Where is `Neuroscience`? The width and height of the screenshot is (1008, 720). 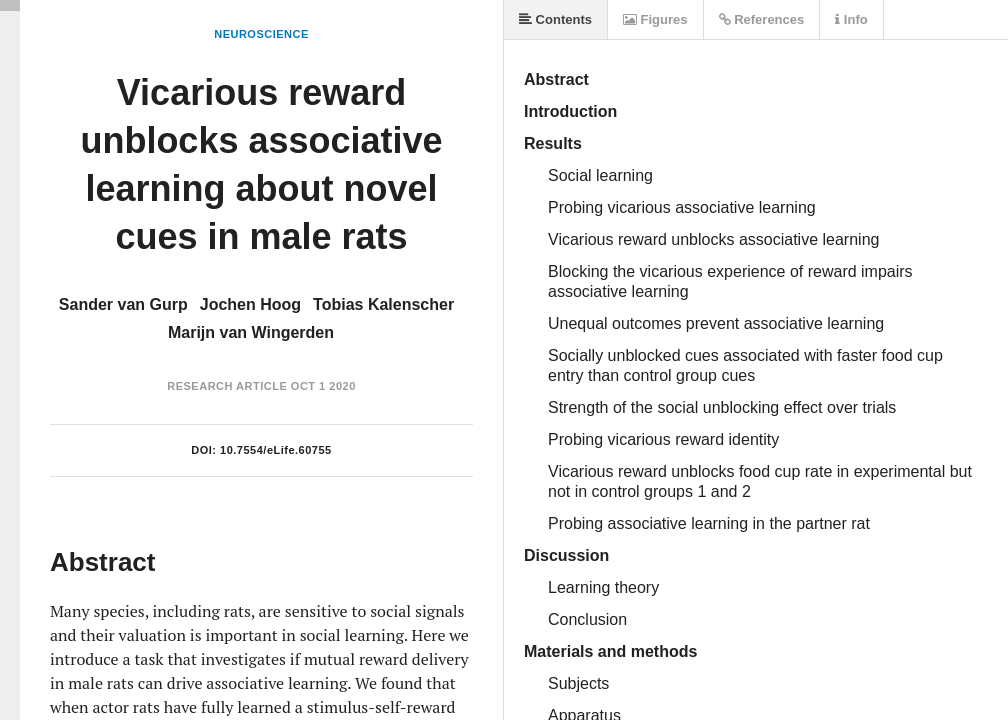 Neuroscience is located at coordinates (261, 34).